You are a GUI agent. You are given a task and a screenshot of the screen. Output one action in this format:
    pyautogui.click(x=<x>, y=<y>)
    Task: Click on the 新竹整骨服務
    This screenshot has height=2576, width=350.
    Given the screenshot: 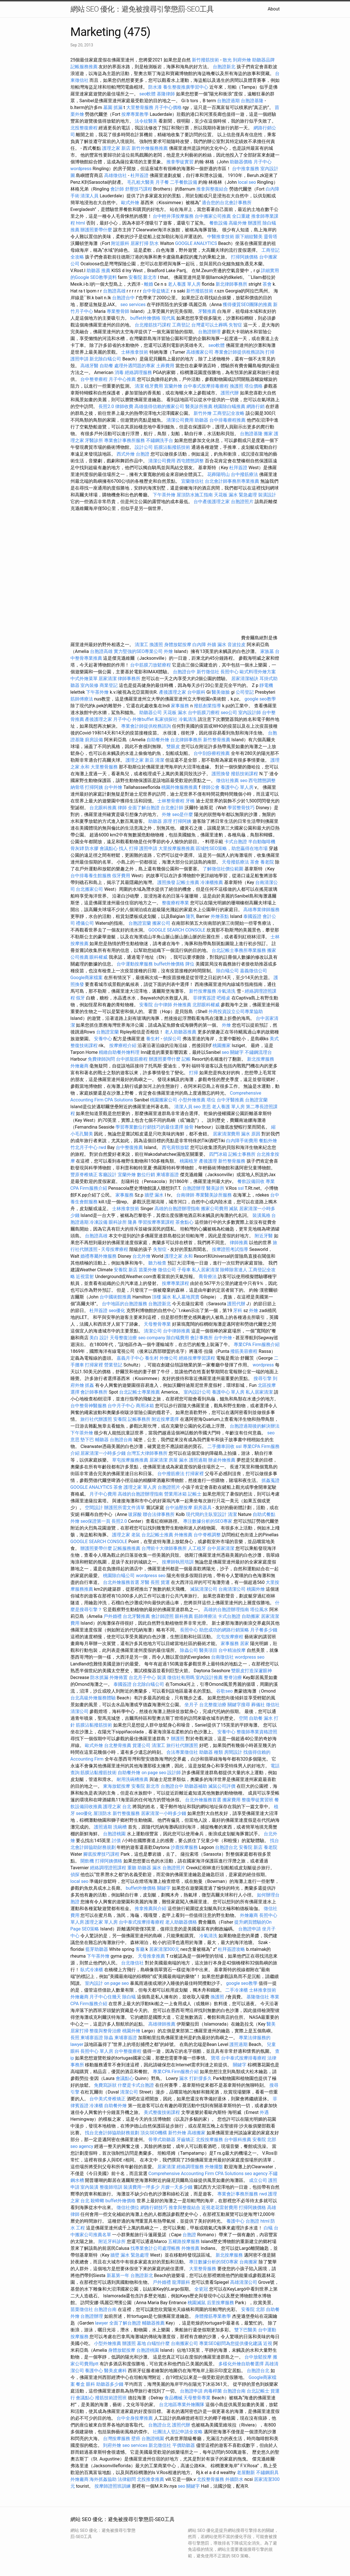 What is the action you would take?
    pyautogui.click(x=231, y=1161)
    